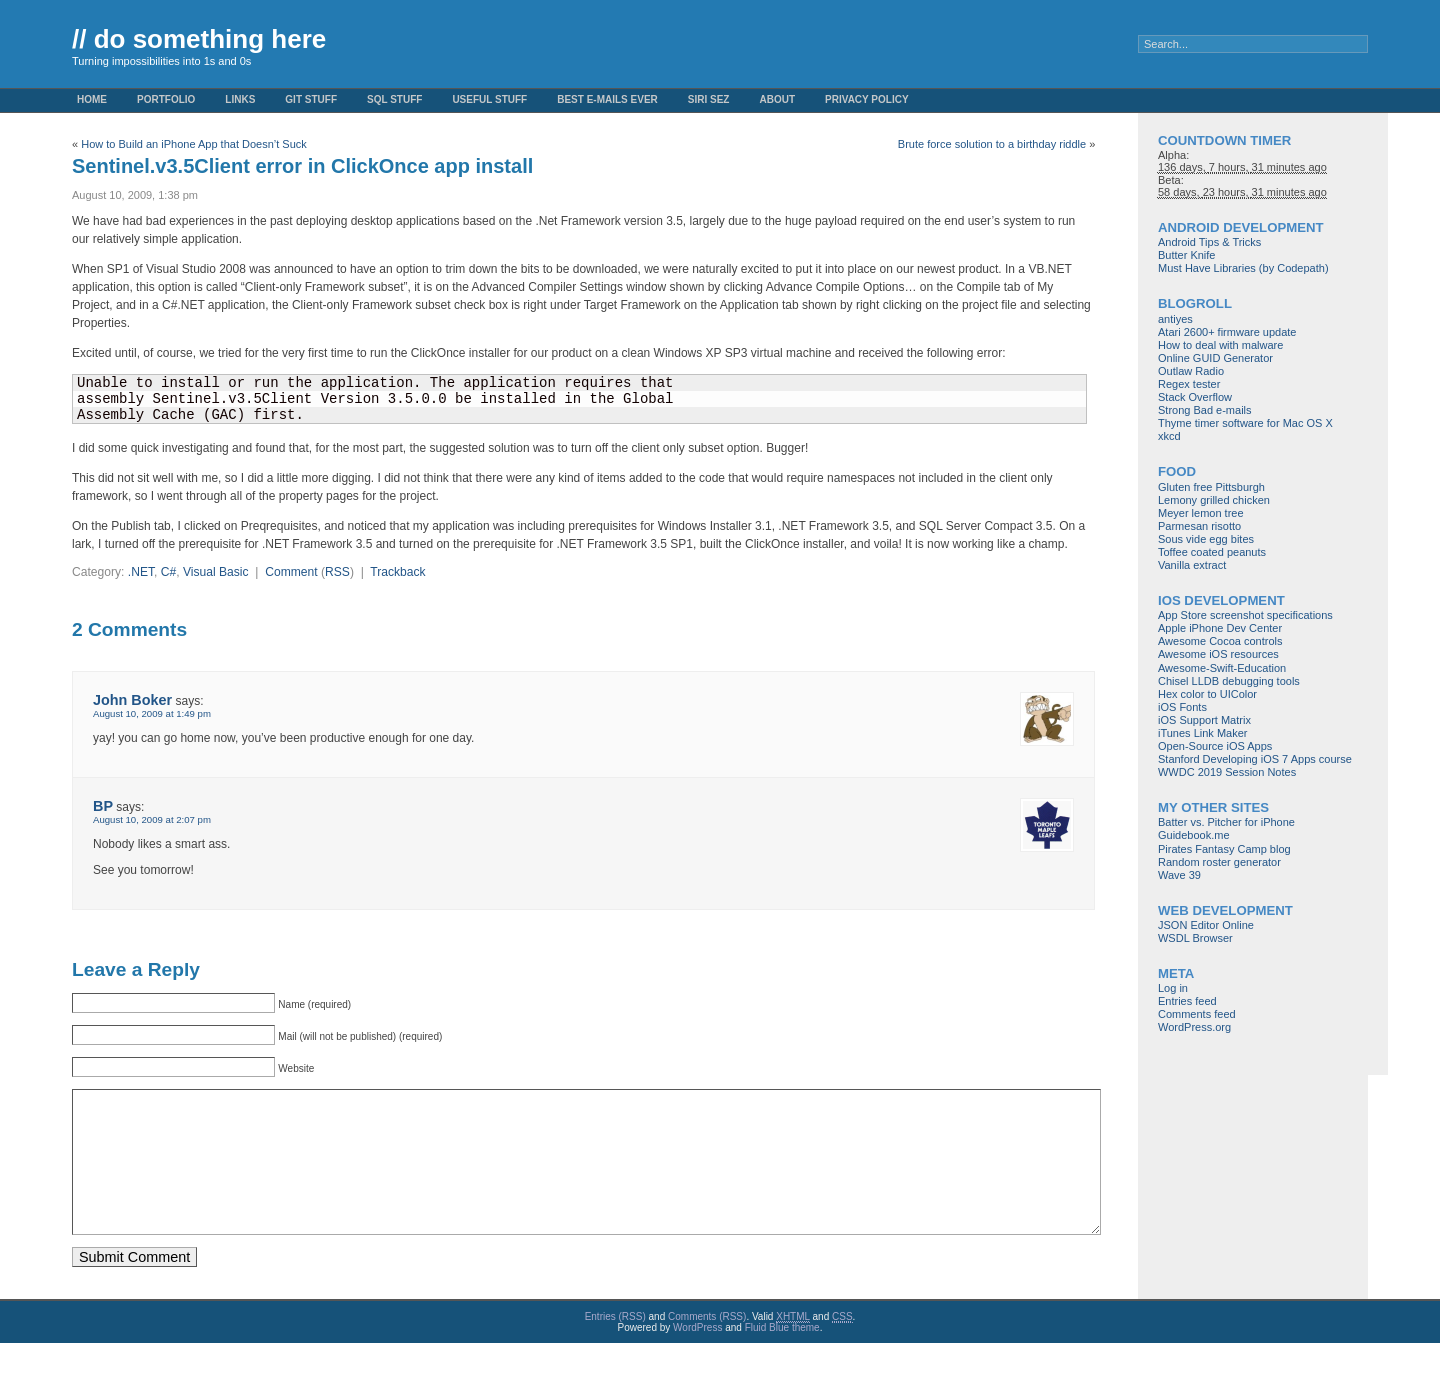 This screenshot has height=1373, width=1440. Describe the element at coordinates (194, 144) in the screenshot. I see `How to Build an iPhone App that Doesn’t Suck` at that location.